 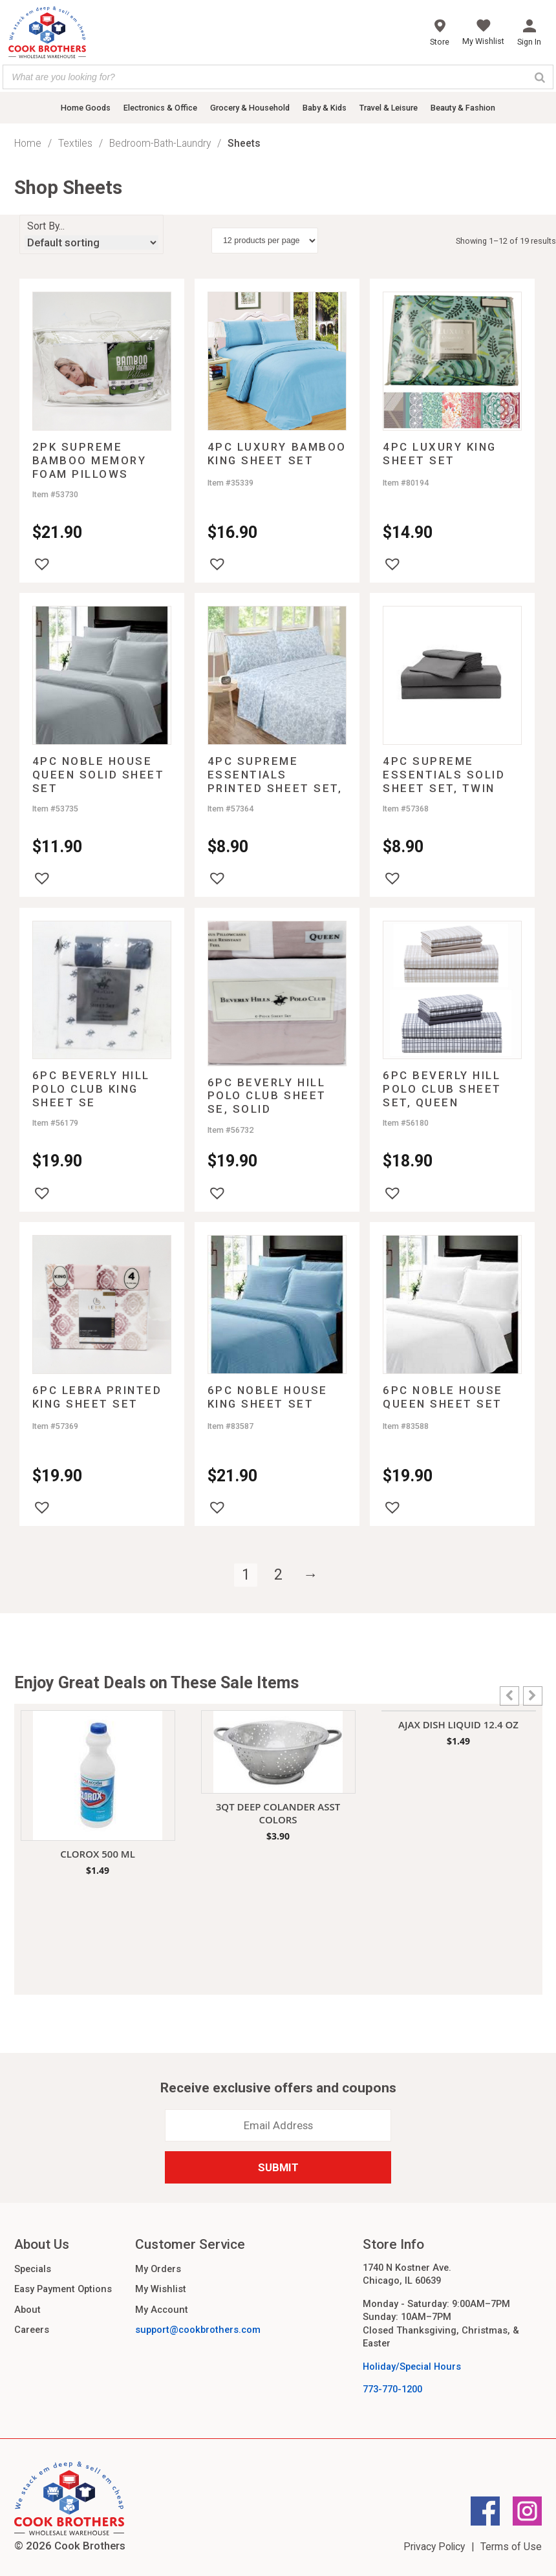 What do you see at coordinates (27, 143) in the screenshot?
I see `Home` at bounding box center [27, 143].